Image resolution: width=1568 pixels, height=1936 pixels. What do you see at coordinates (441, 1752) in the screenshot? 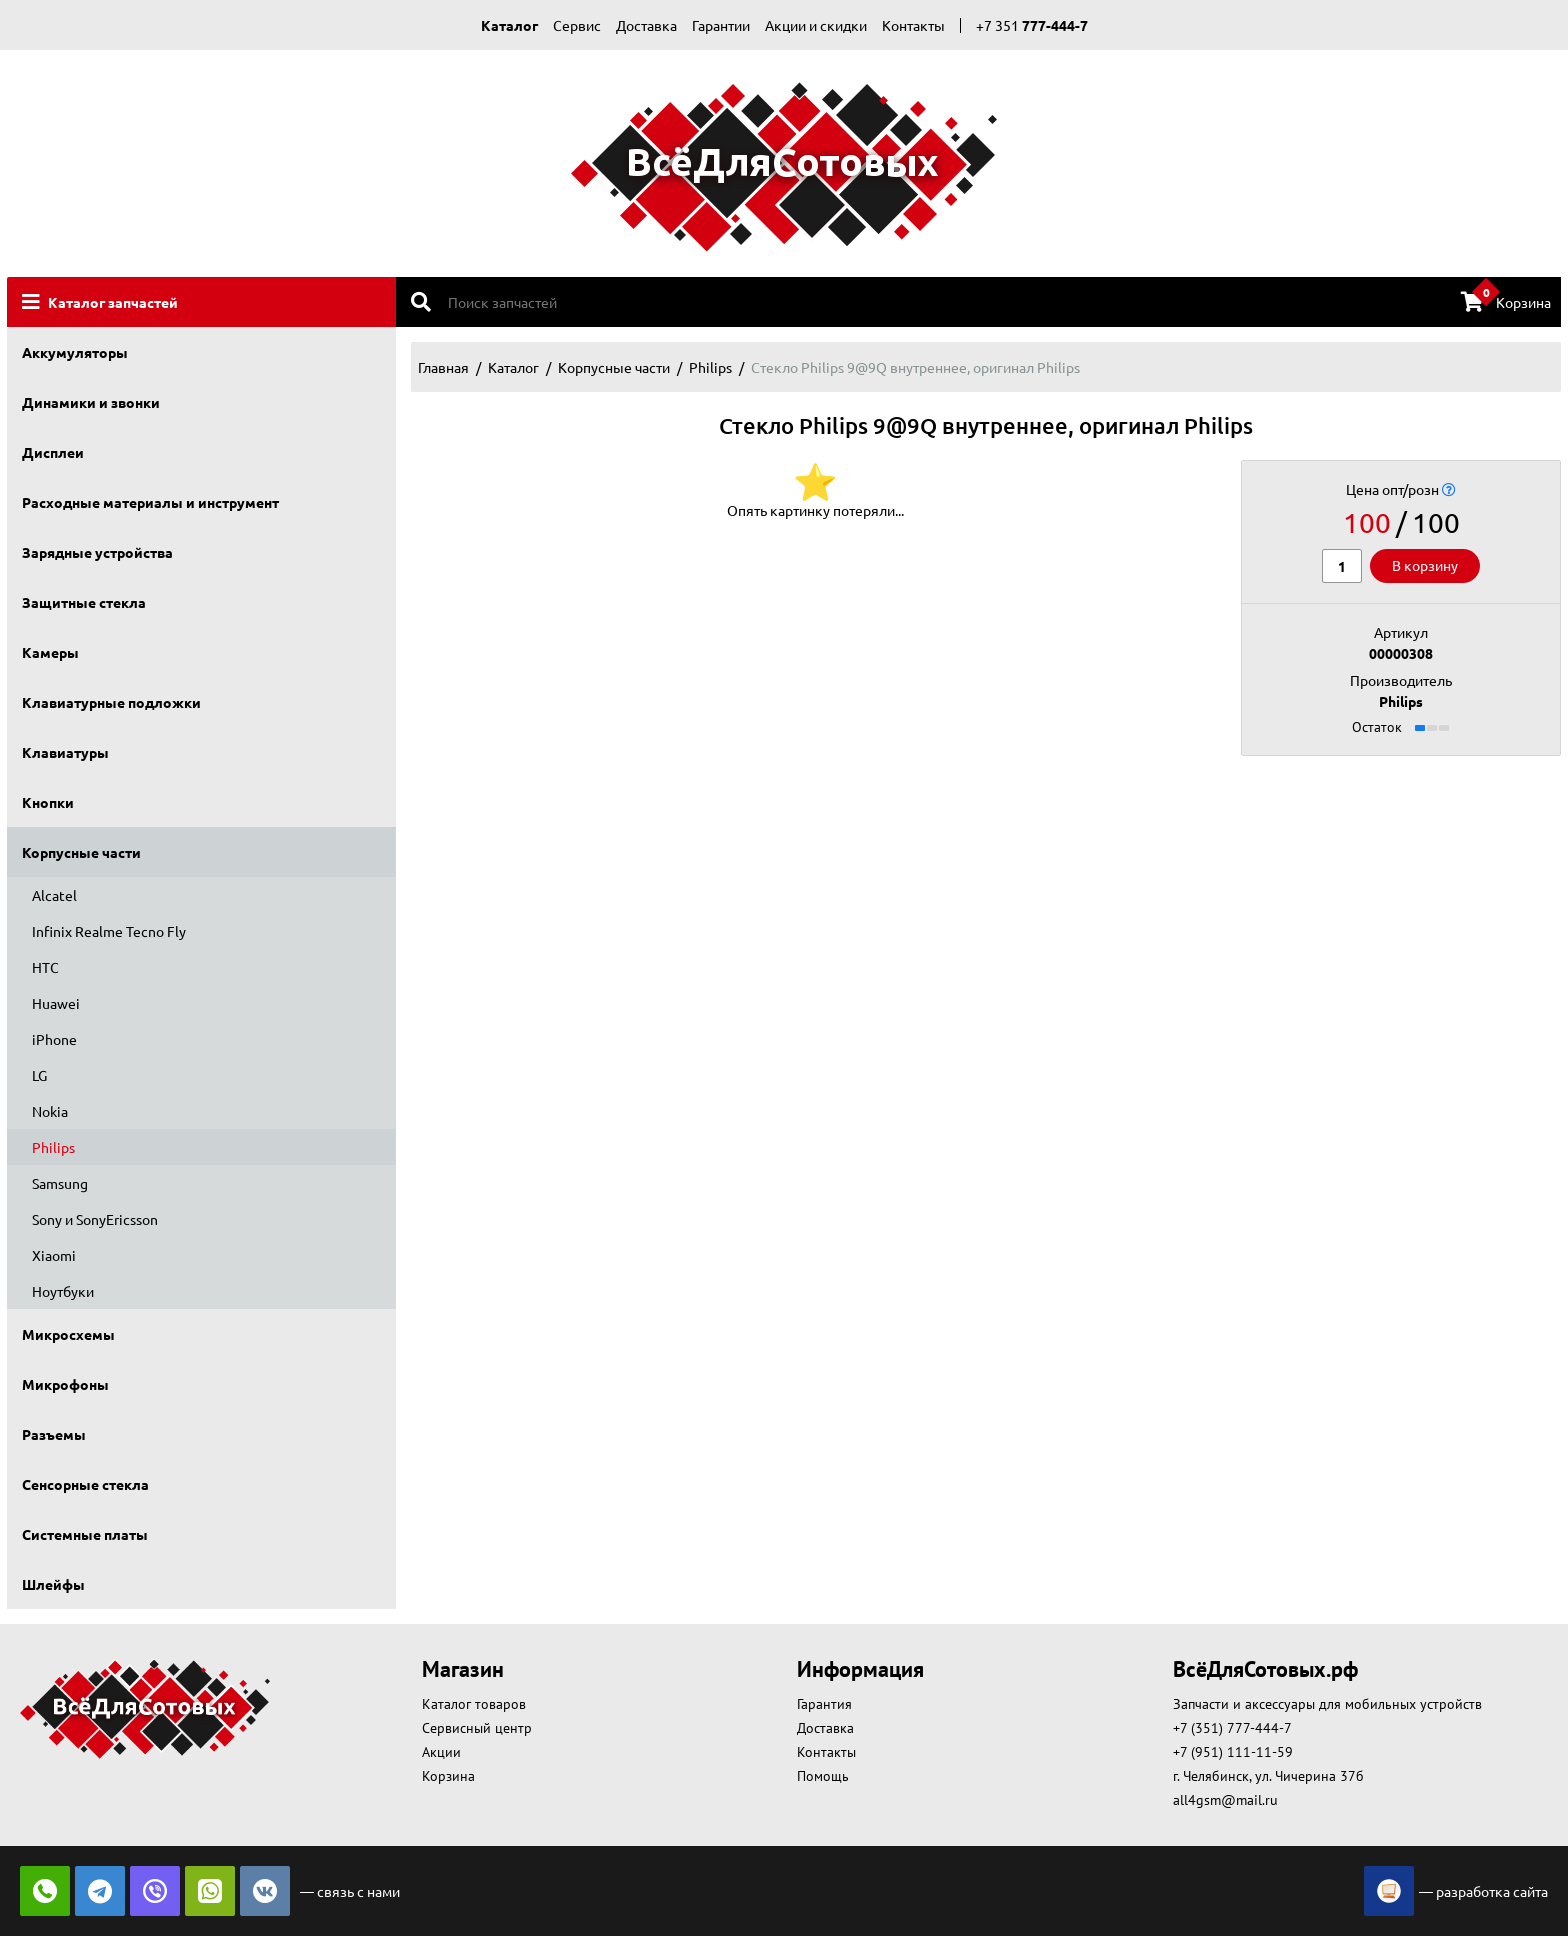
I see `Акции` at bounding box center [441, 1752].